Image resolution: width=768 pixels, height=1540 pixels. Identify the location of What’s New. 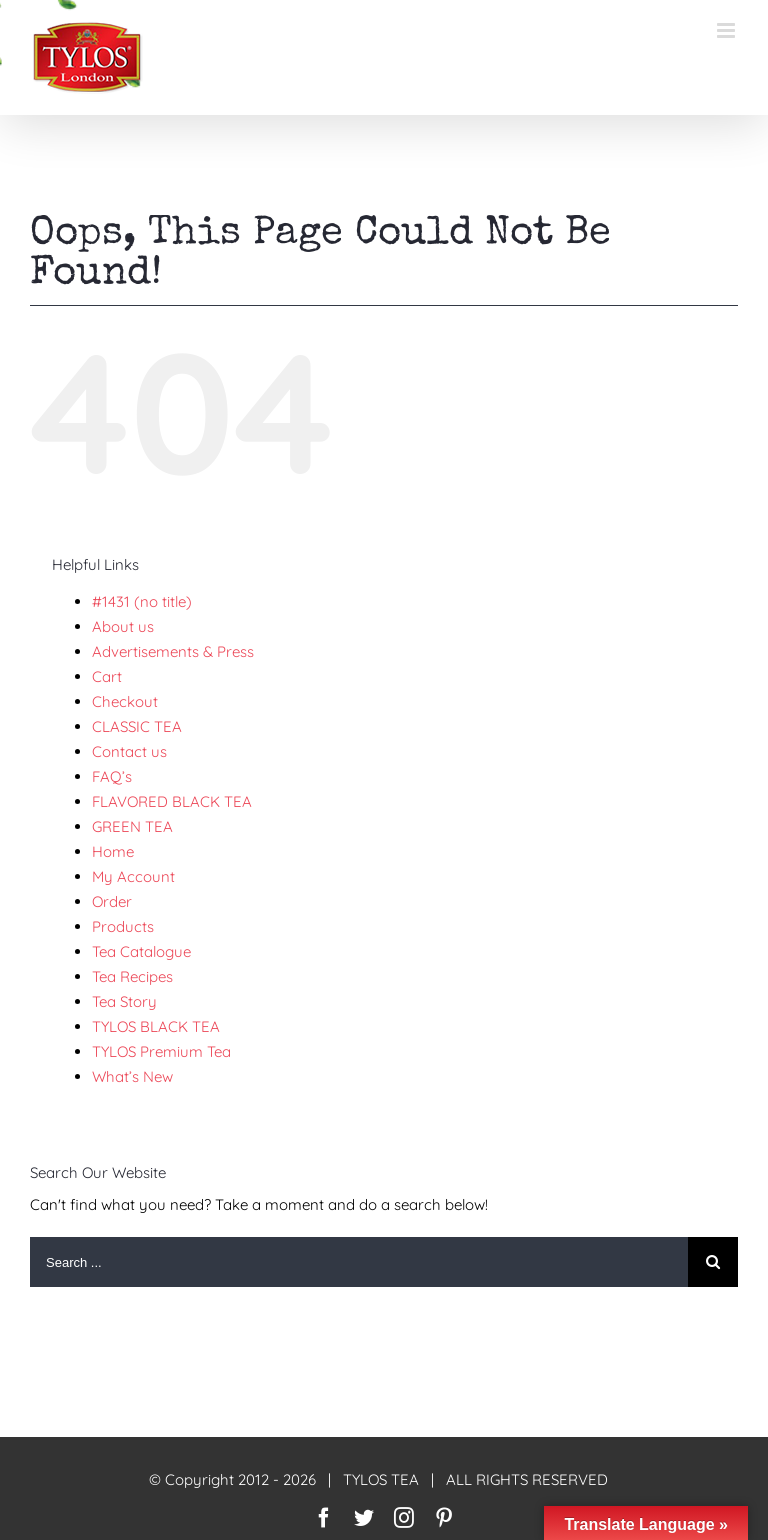
(132, 1076).